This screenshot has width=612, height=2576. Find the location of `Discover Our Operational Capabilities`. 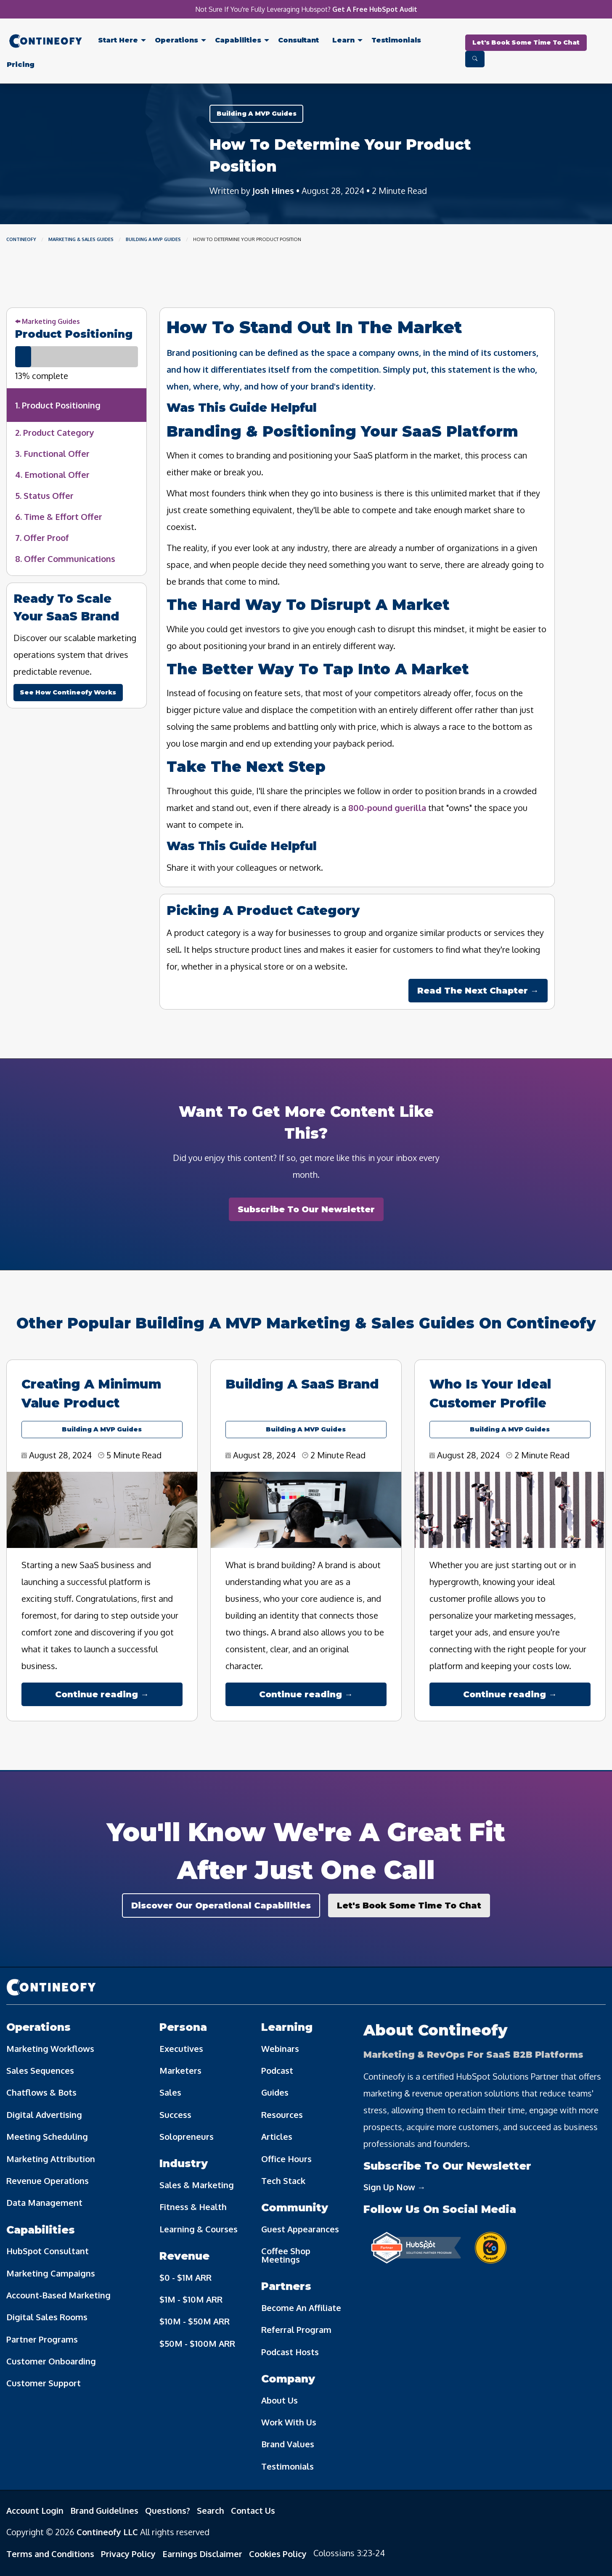

Discover Our Operational Capabilities is located at coordinates (221, 1905).